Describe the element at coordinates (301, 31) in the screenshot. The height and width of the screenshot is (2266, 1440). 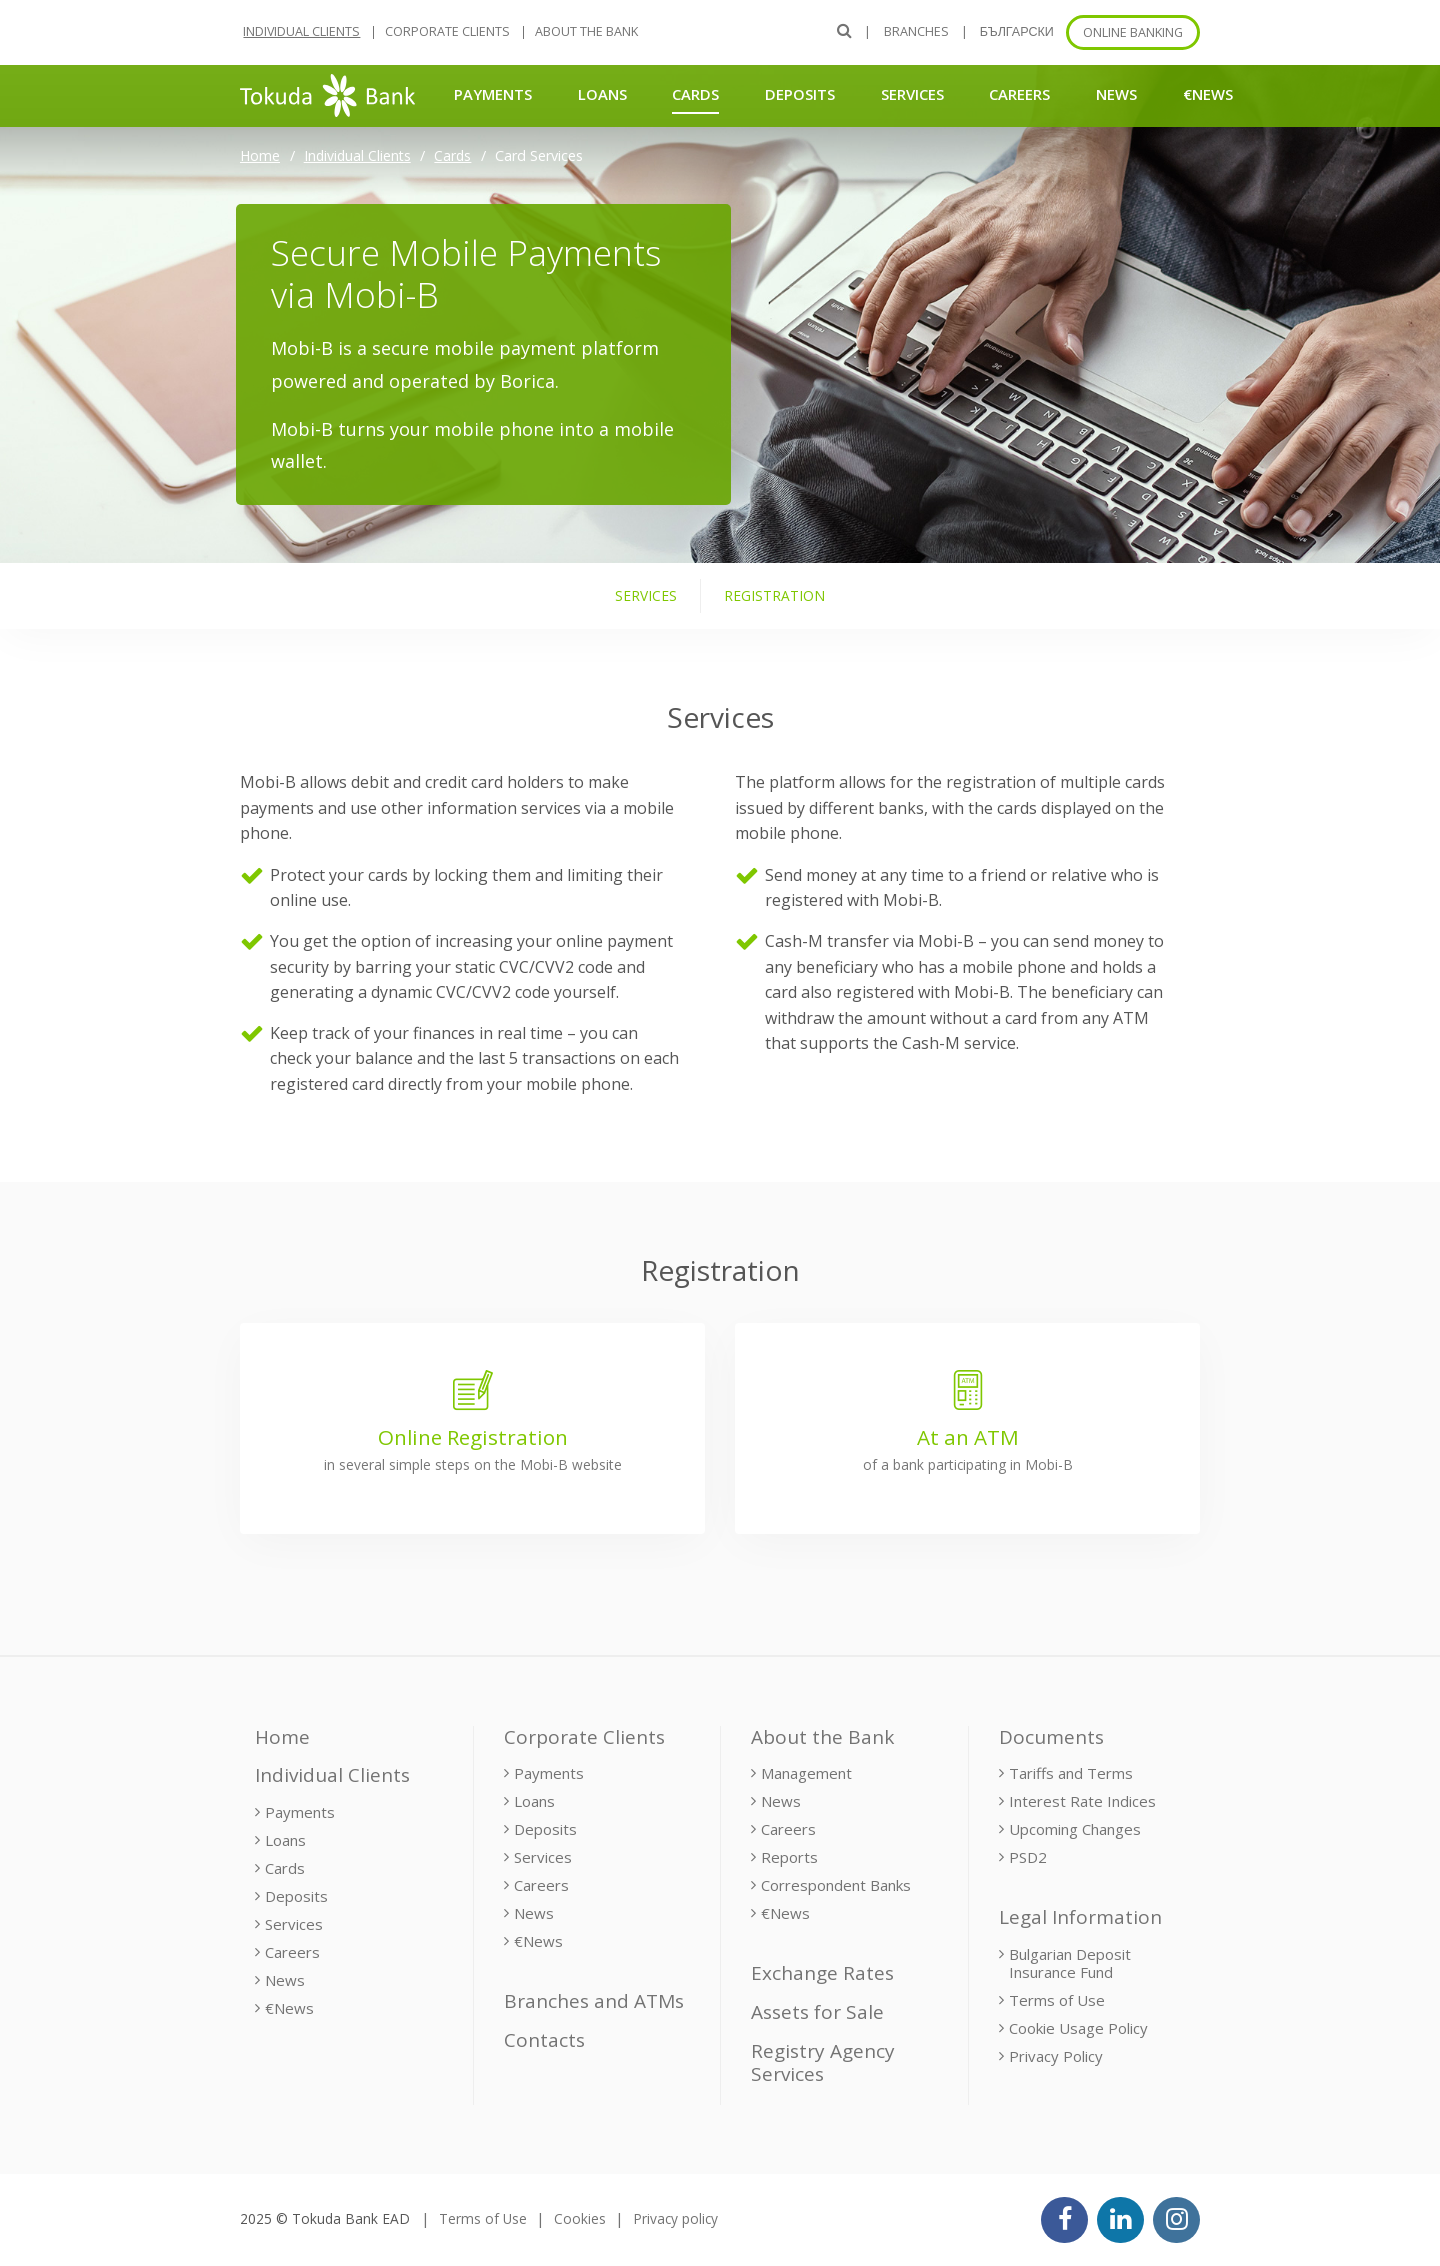
I see `Individual Clients` at that location.